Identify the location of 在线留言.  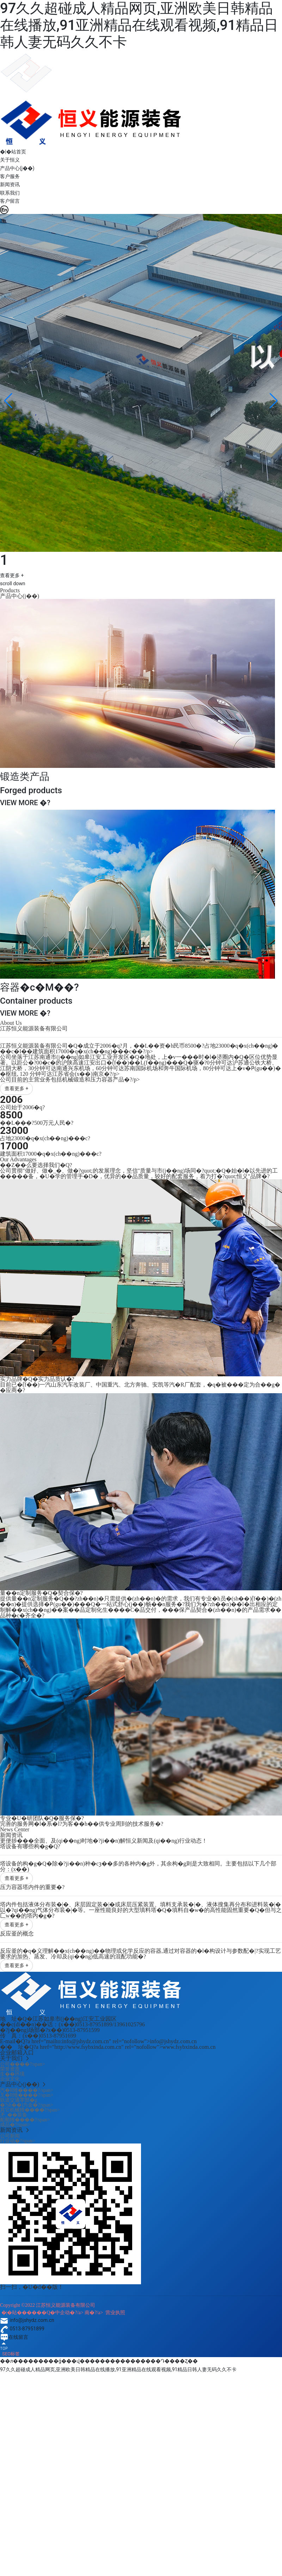
(14, 2337).